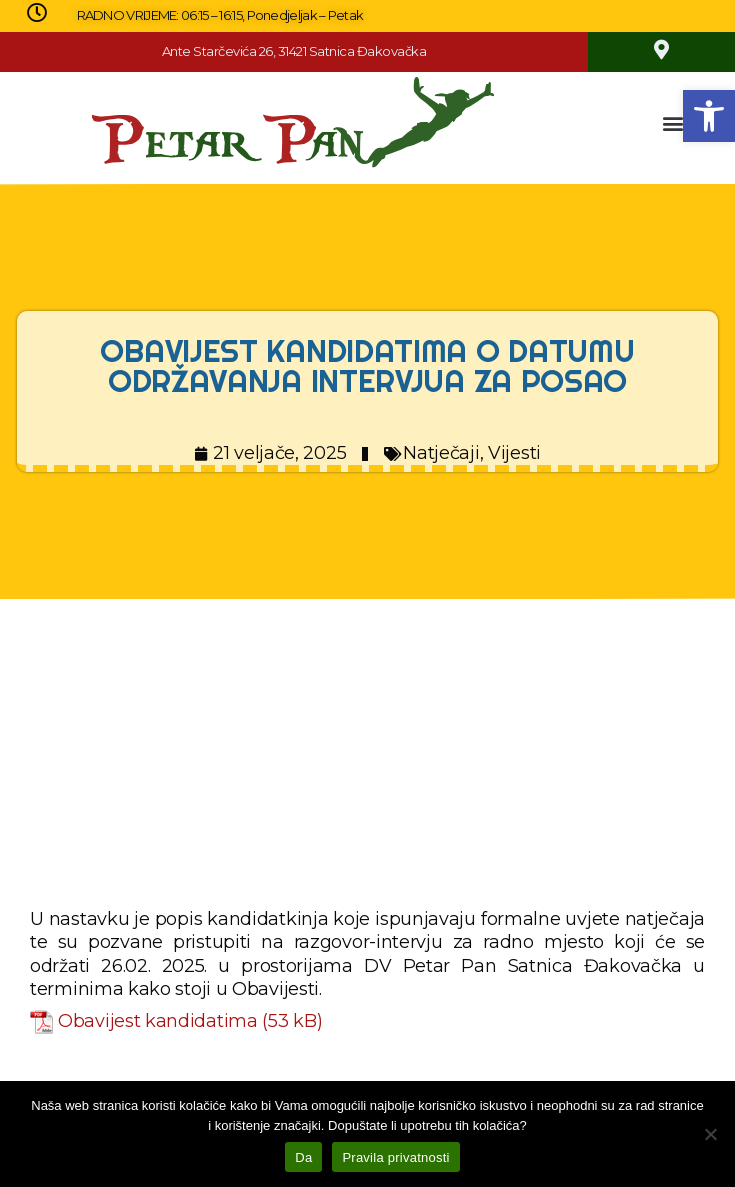 Image resolution: width=735 pixels, height=1187 pixels. I want to click on Vijesti, so click(514, 453).